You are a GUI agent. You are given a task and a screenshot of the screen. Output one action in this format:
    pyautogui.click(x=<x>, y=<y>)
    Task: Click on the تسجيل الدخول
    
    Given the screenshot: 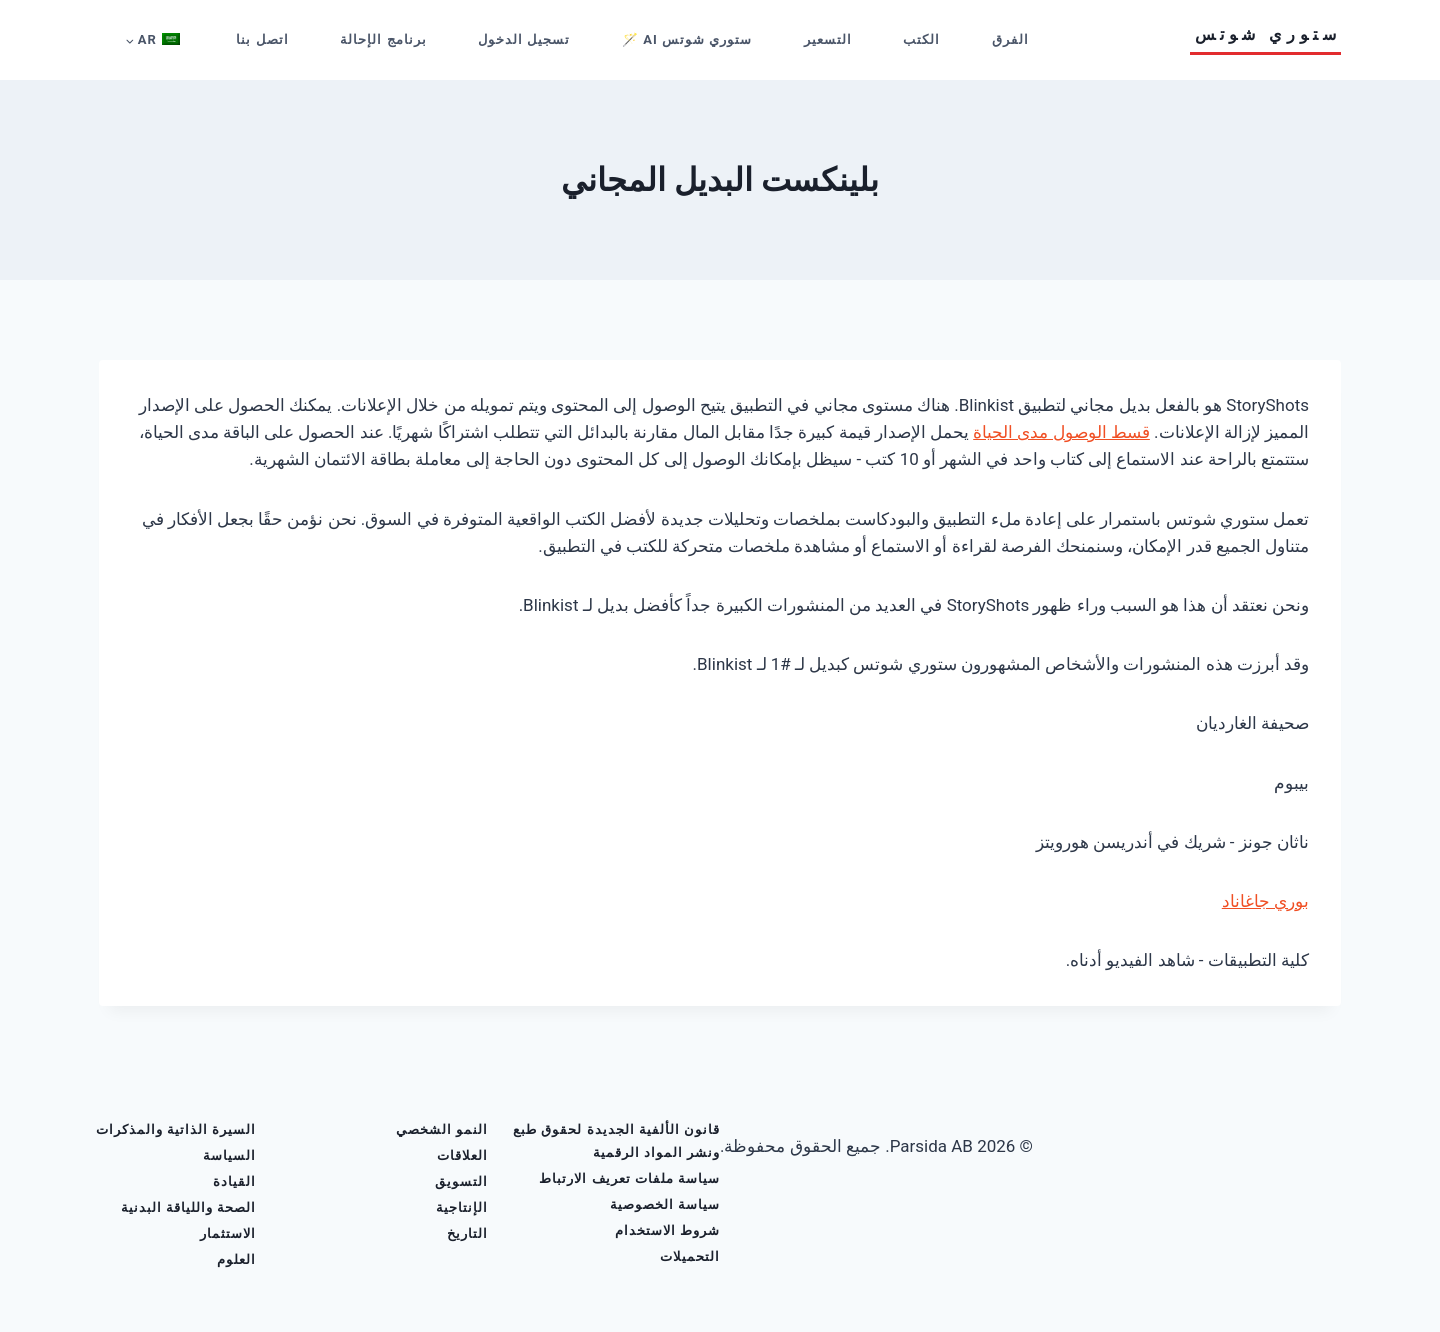 What is the action you would take?
    pyautogui.click(x=524, y=39)
    